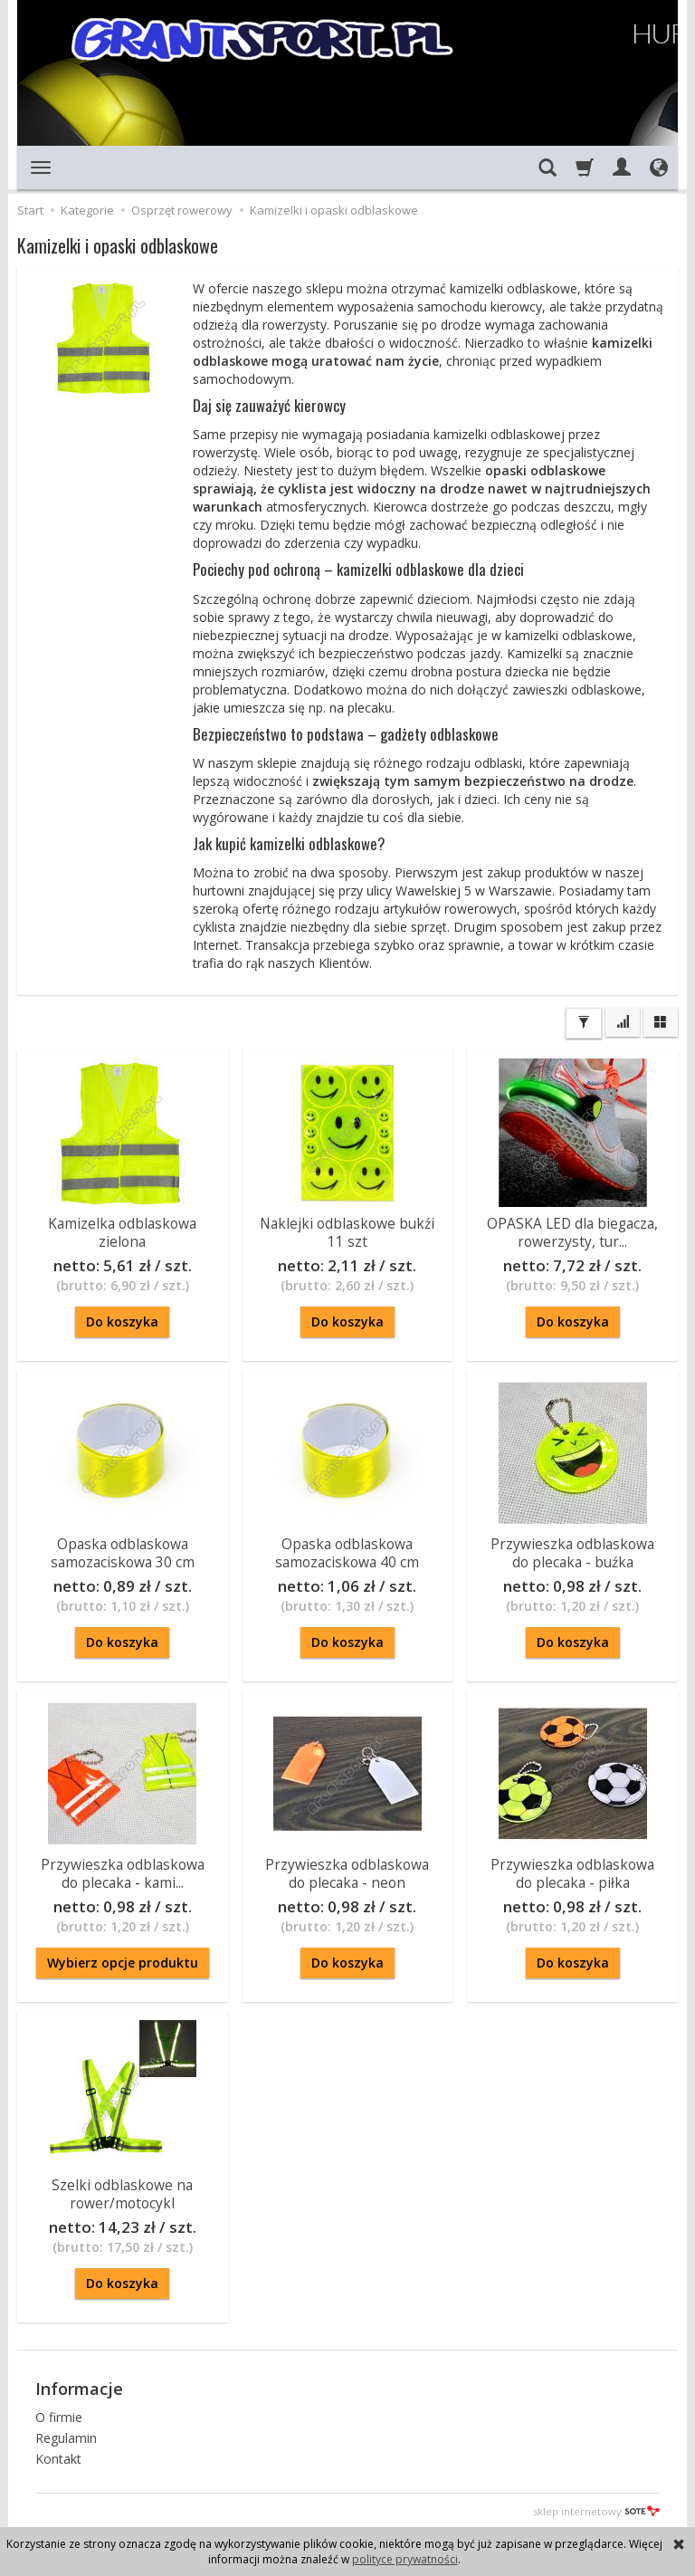 The height and width of the screenshot is (2576, 695). What do you see at coordinates (572, 1231) in the screenshot?
I see `OPASKA LED dla biegacza, rowerzysty, tur...` at bounding box center [572, 1231].